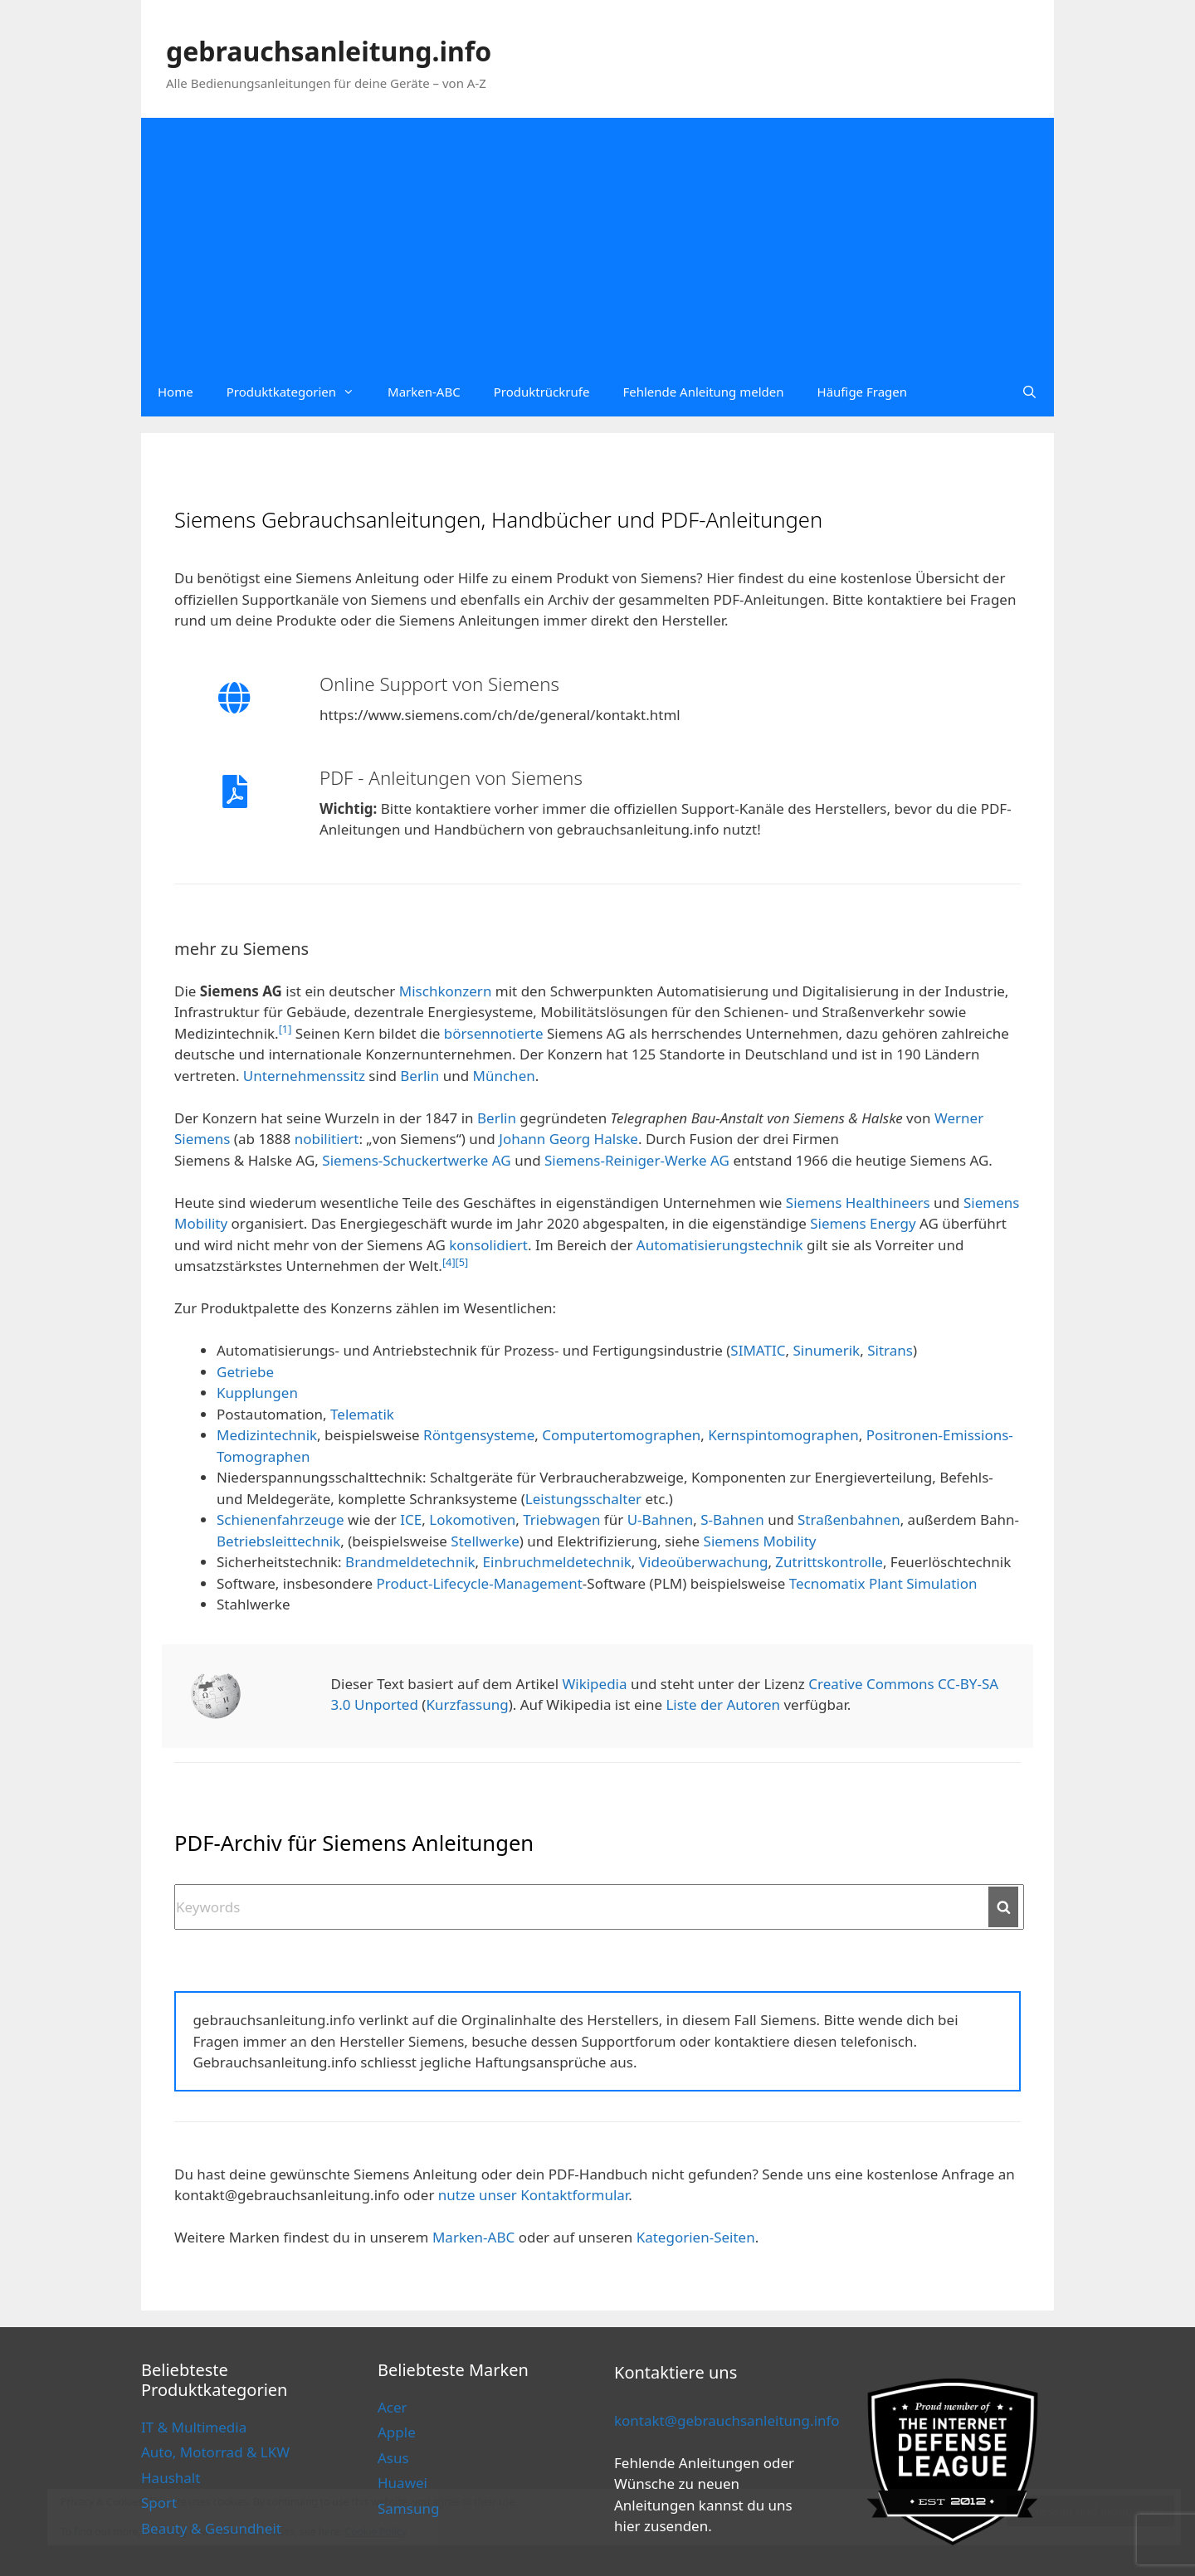  What do you see at coordinates (245, 1371) in the screenshot?
I see `Getriebe` at bounding box center [245, 1371].